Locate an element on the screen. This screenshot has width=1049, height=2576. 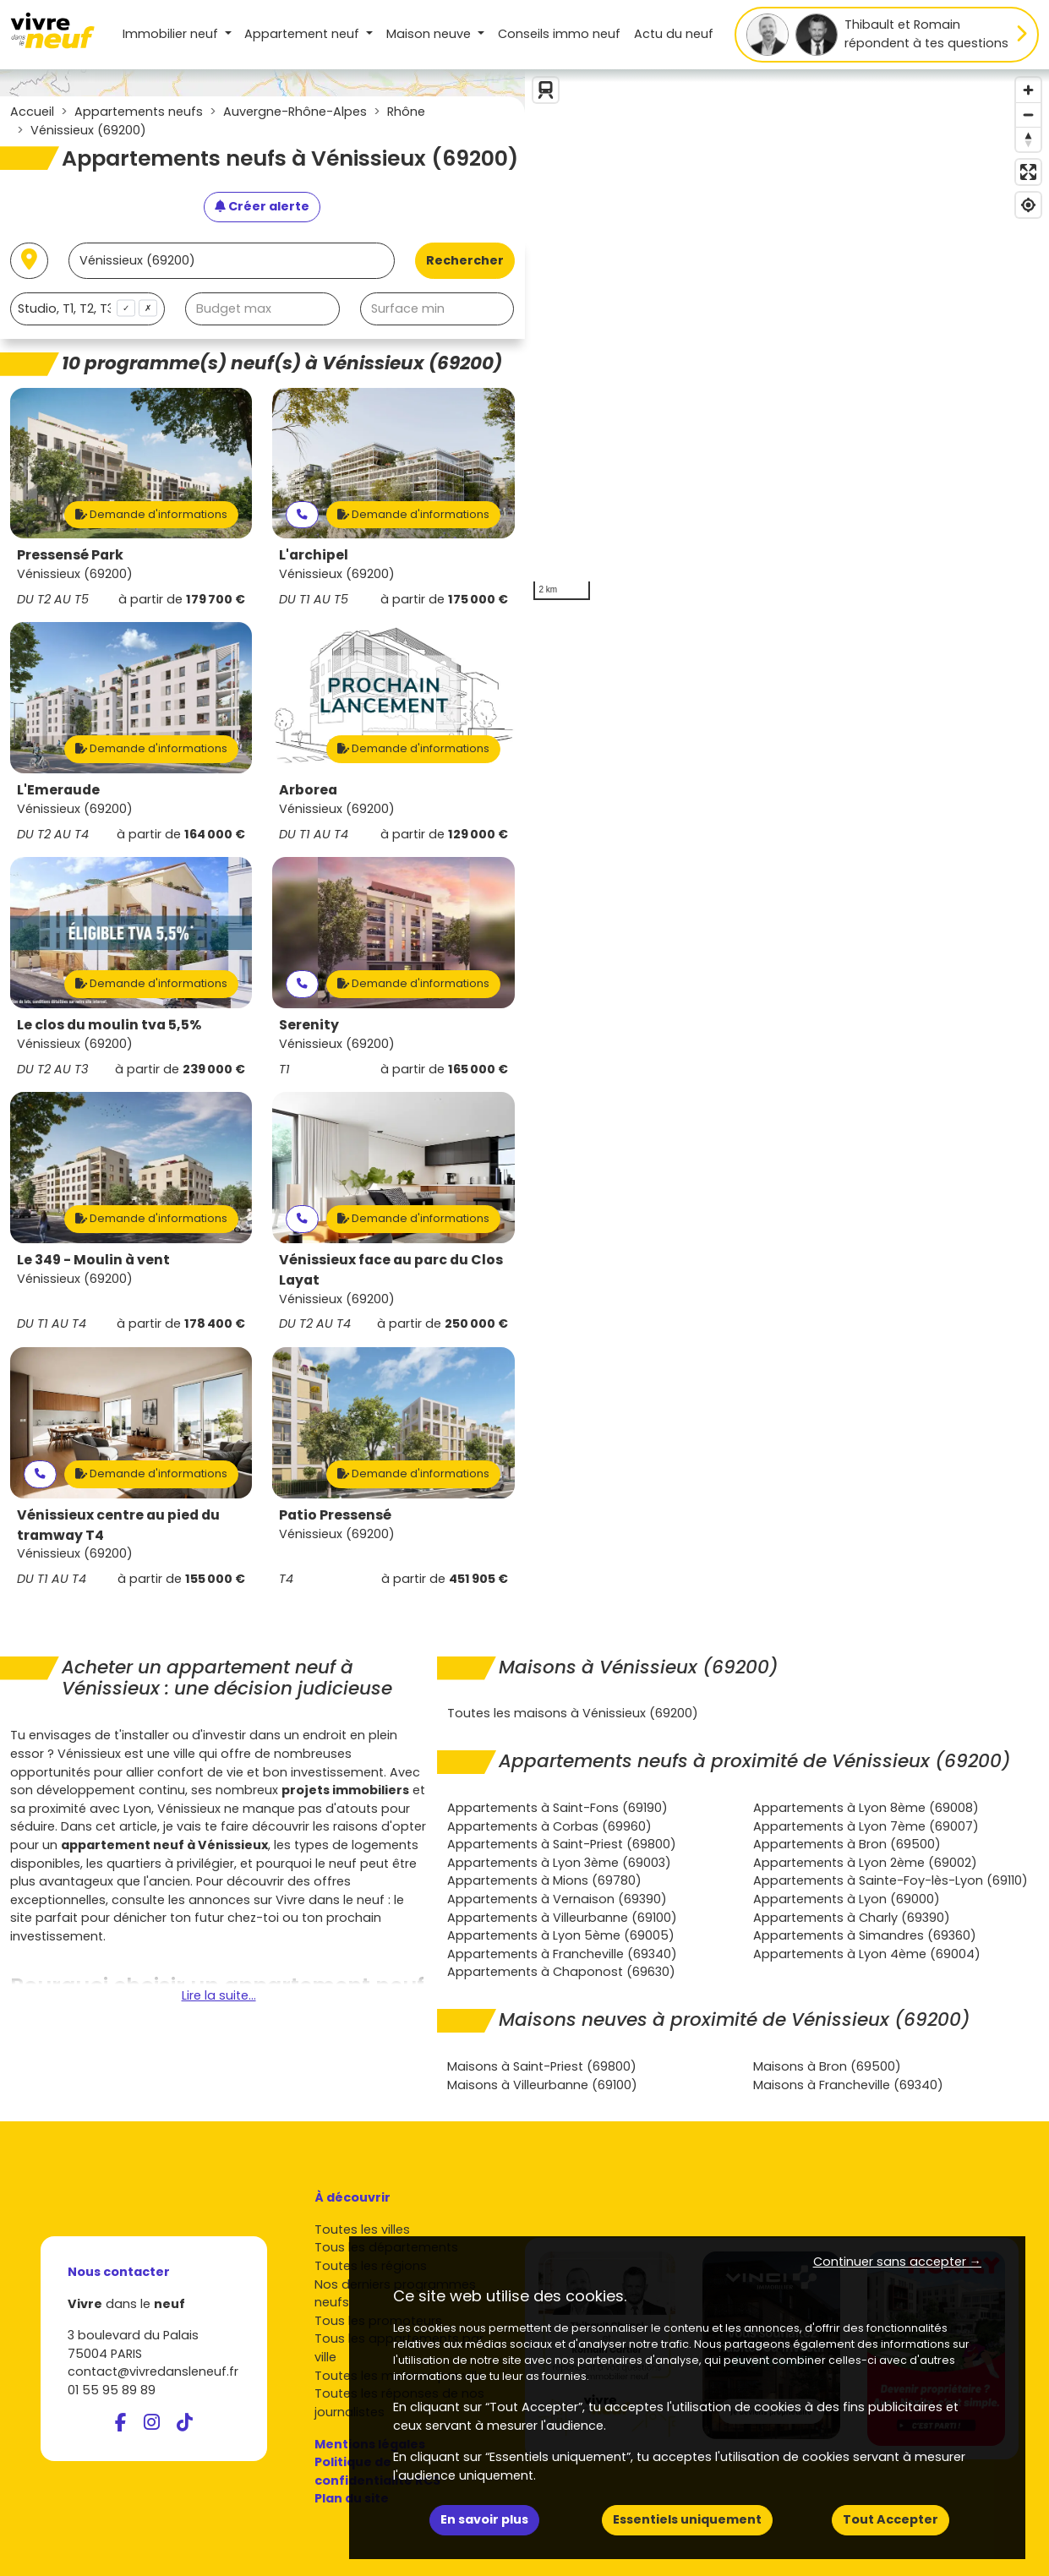
Appartements à Lyon 7ème (69007) is located at coordinates (866, 1826).